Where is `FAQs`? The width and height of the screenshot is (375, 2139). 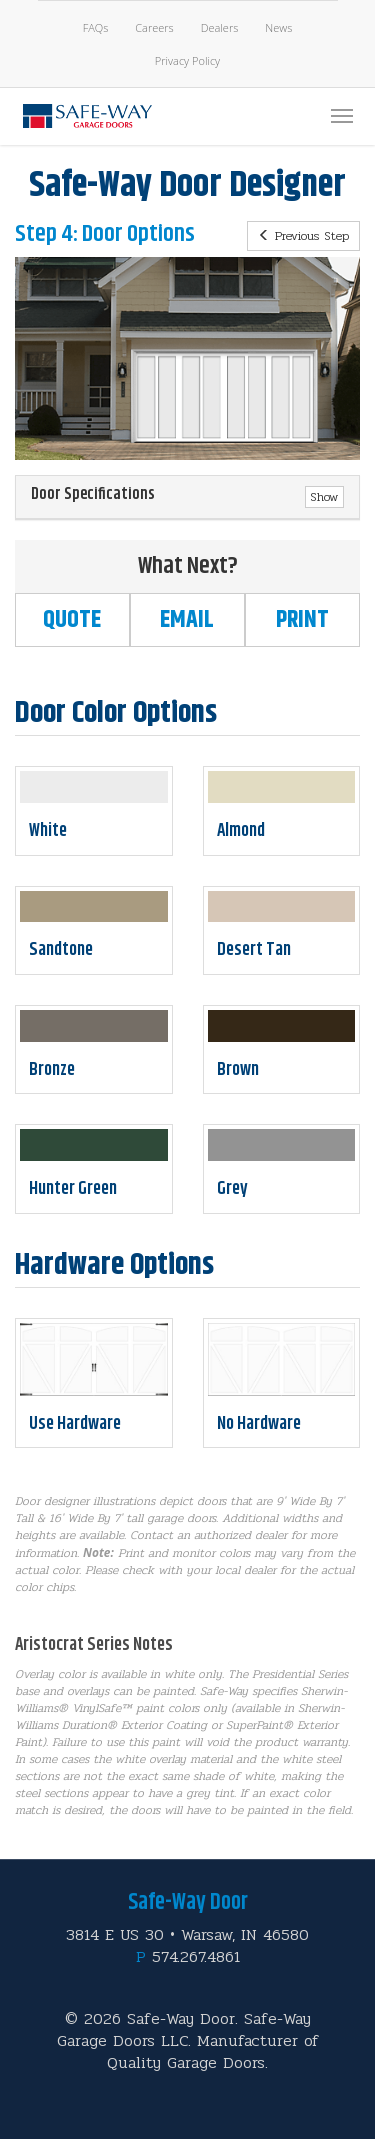
FAQs is located at coordinates (96, 27).